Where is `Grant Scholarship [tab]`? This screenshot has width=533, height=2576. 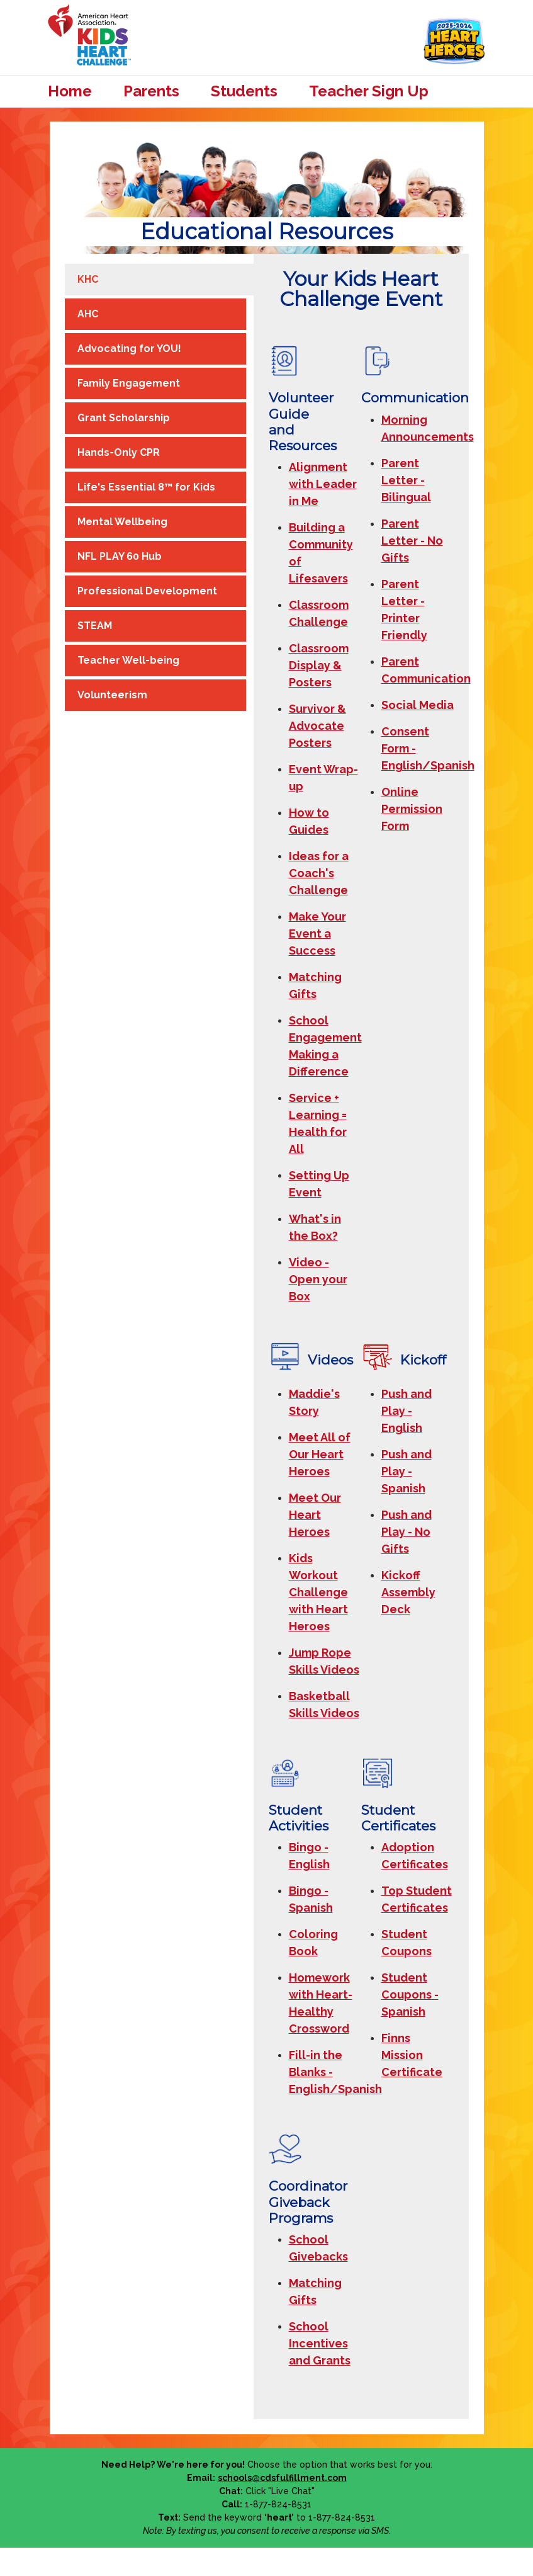
Grant Scholarship [tab] is located at coordinates (123, 418).